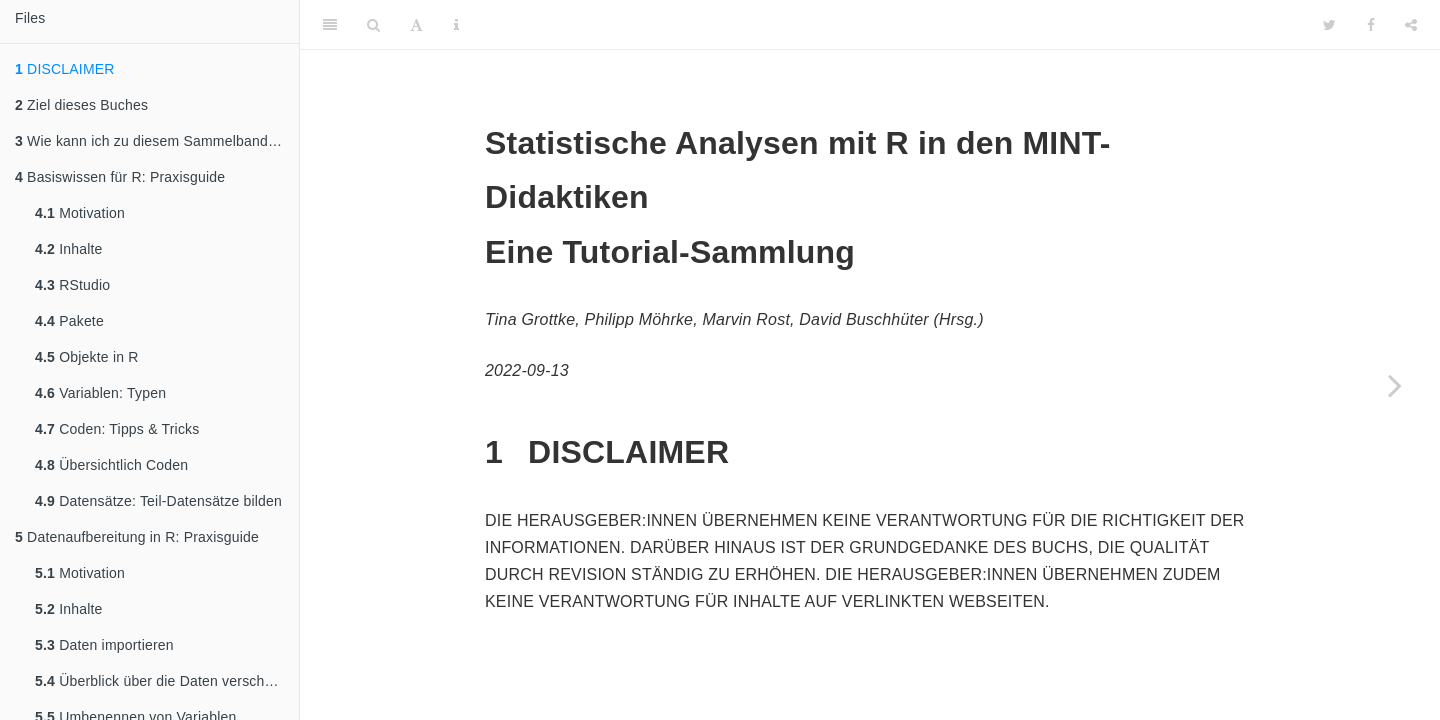 The image size is (1440, 720). I want to click on [Twitter], so click(1329, 25).